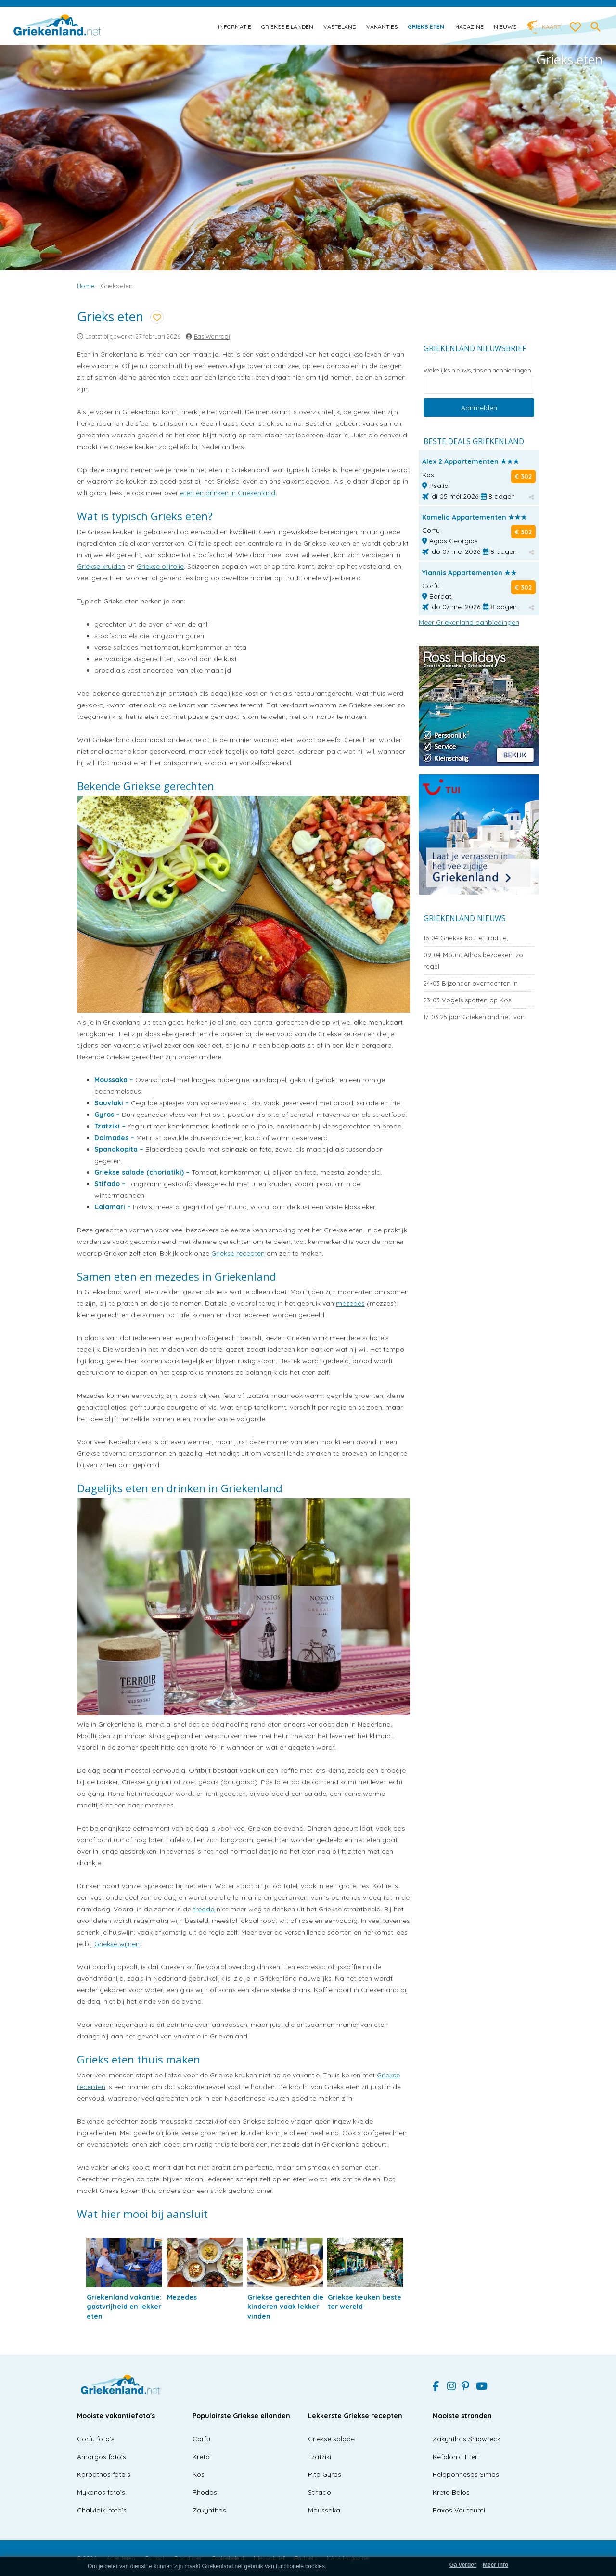 Image resolution: width=616 pixels, height=2576 pixels. What do you see at coordinates (469, 622) in the screenshot?
I see `Meer Griekenland aanbiedingen` at bounding box center [469, 622].